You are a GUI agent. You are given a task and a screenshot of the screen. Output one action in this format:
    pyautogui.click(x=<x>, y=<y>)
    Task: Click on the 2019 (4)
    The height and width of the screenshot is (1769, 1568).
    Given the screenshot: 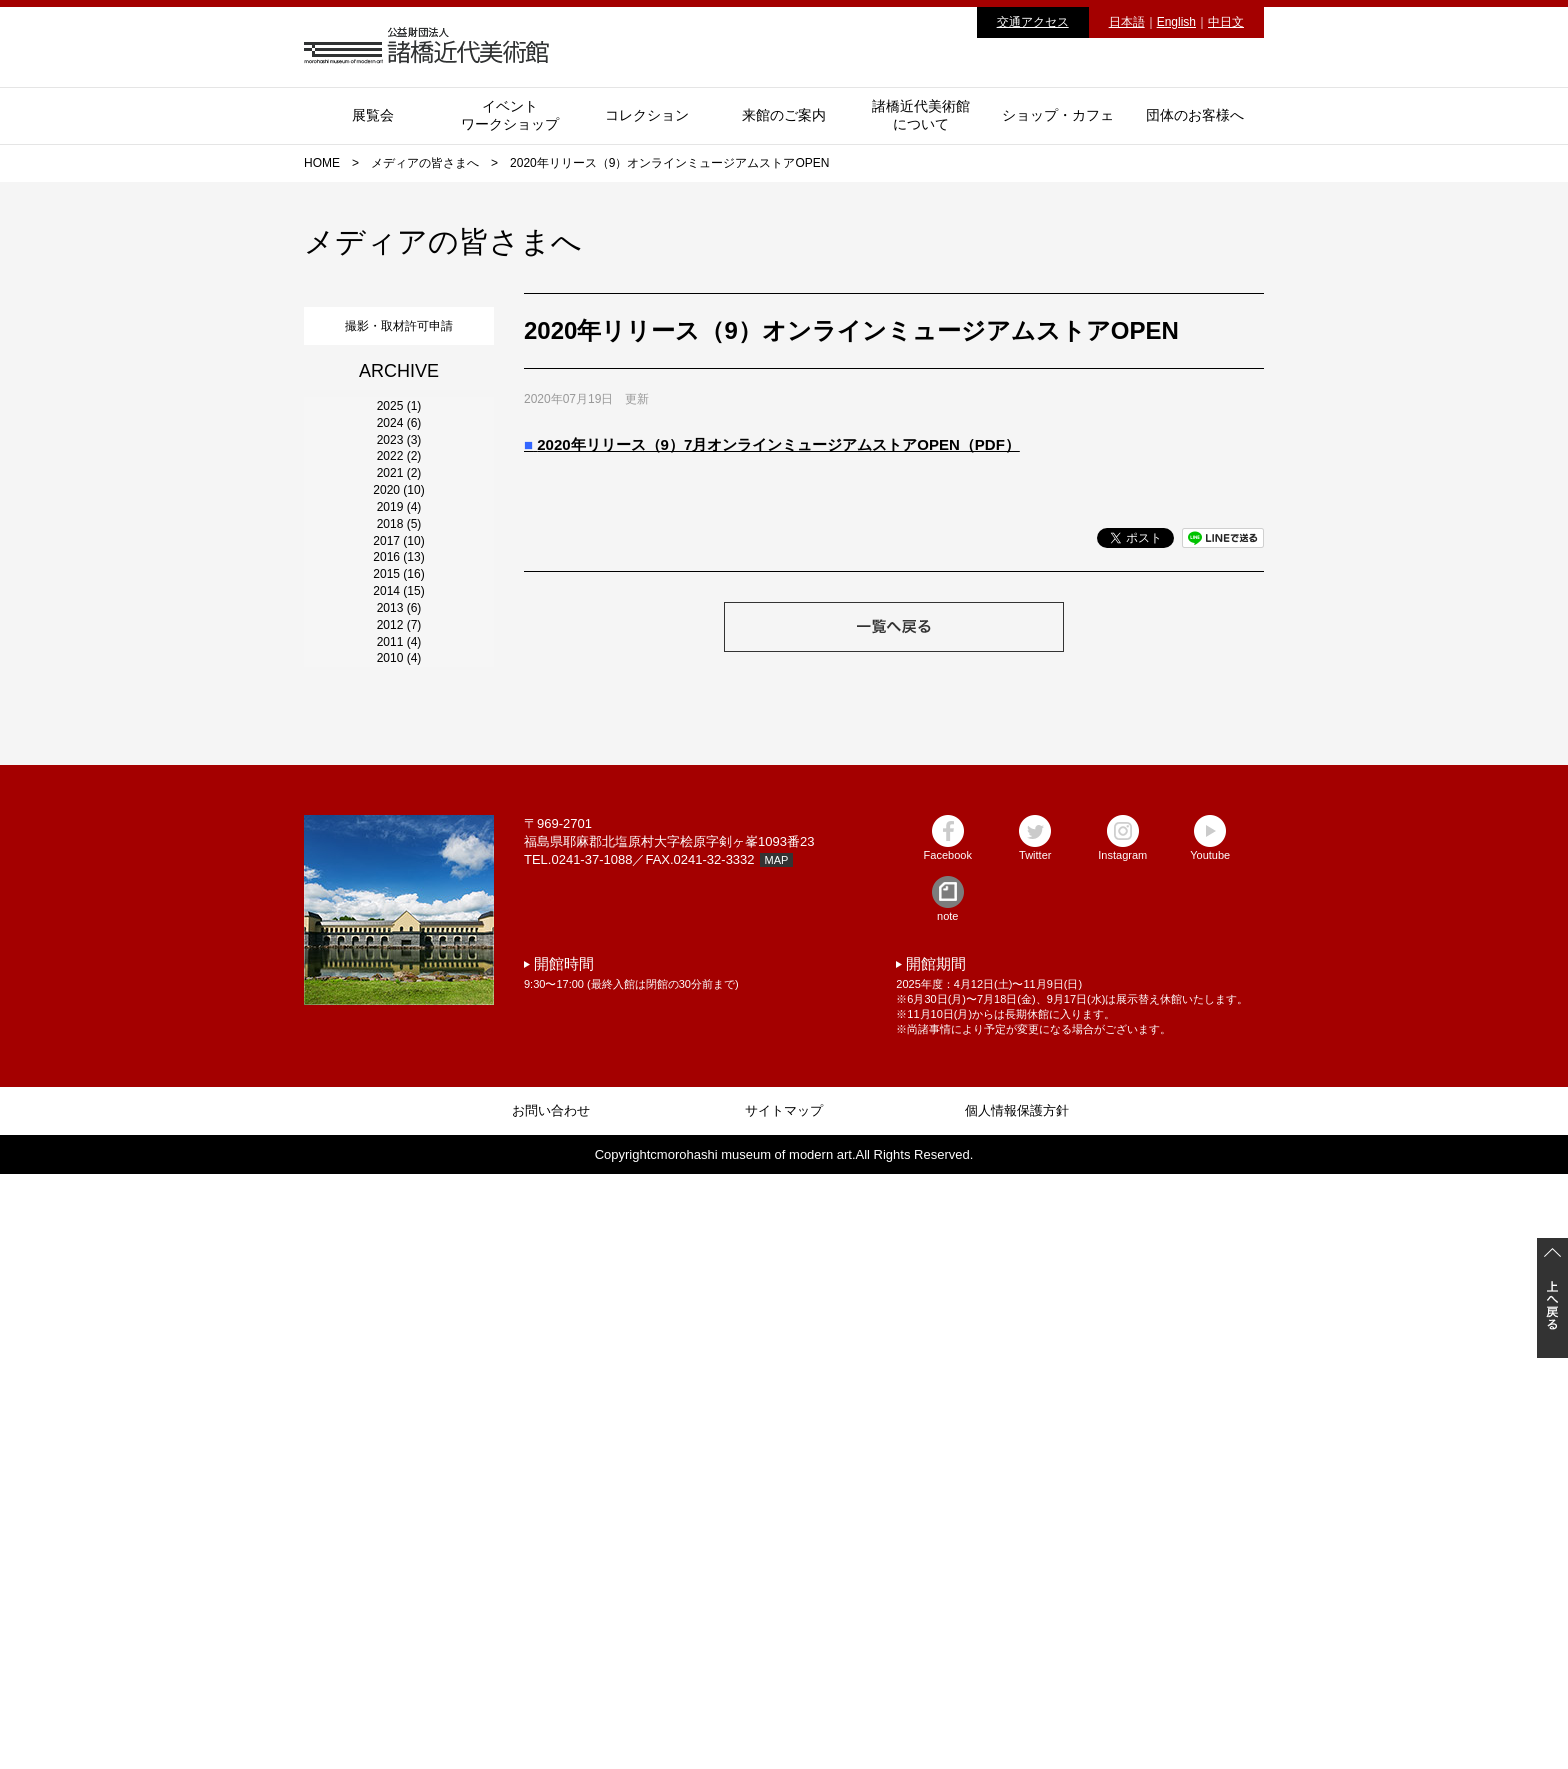 What is the action you would take?
    pyautogui.click(x=399, y=767)
    